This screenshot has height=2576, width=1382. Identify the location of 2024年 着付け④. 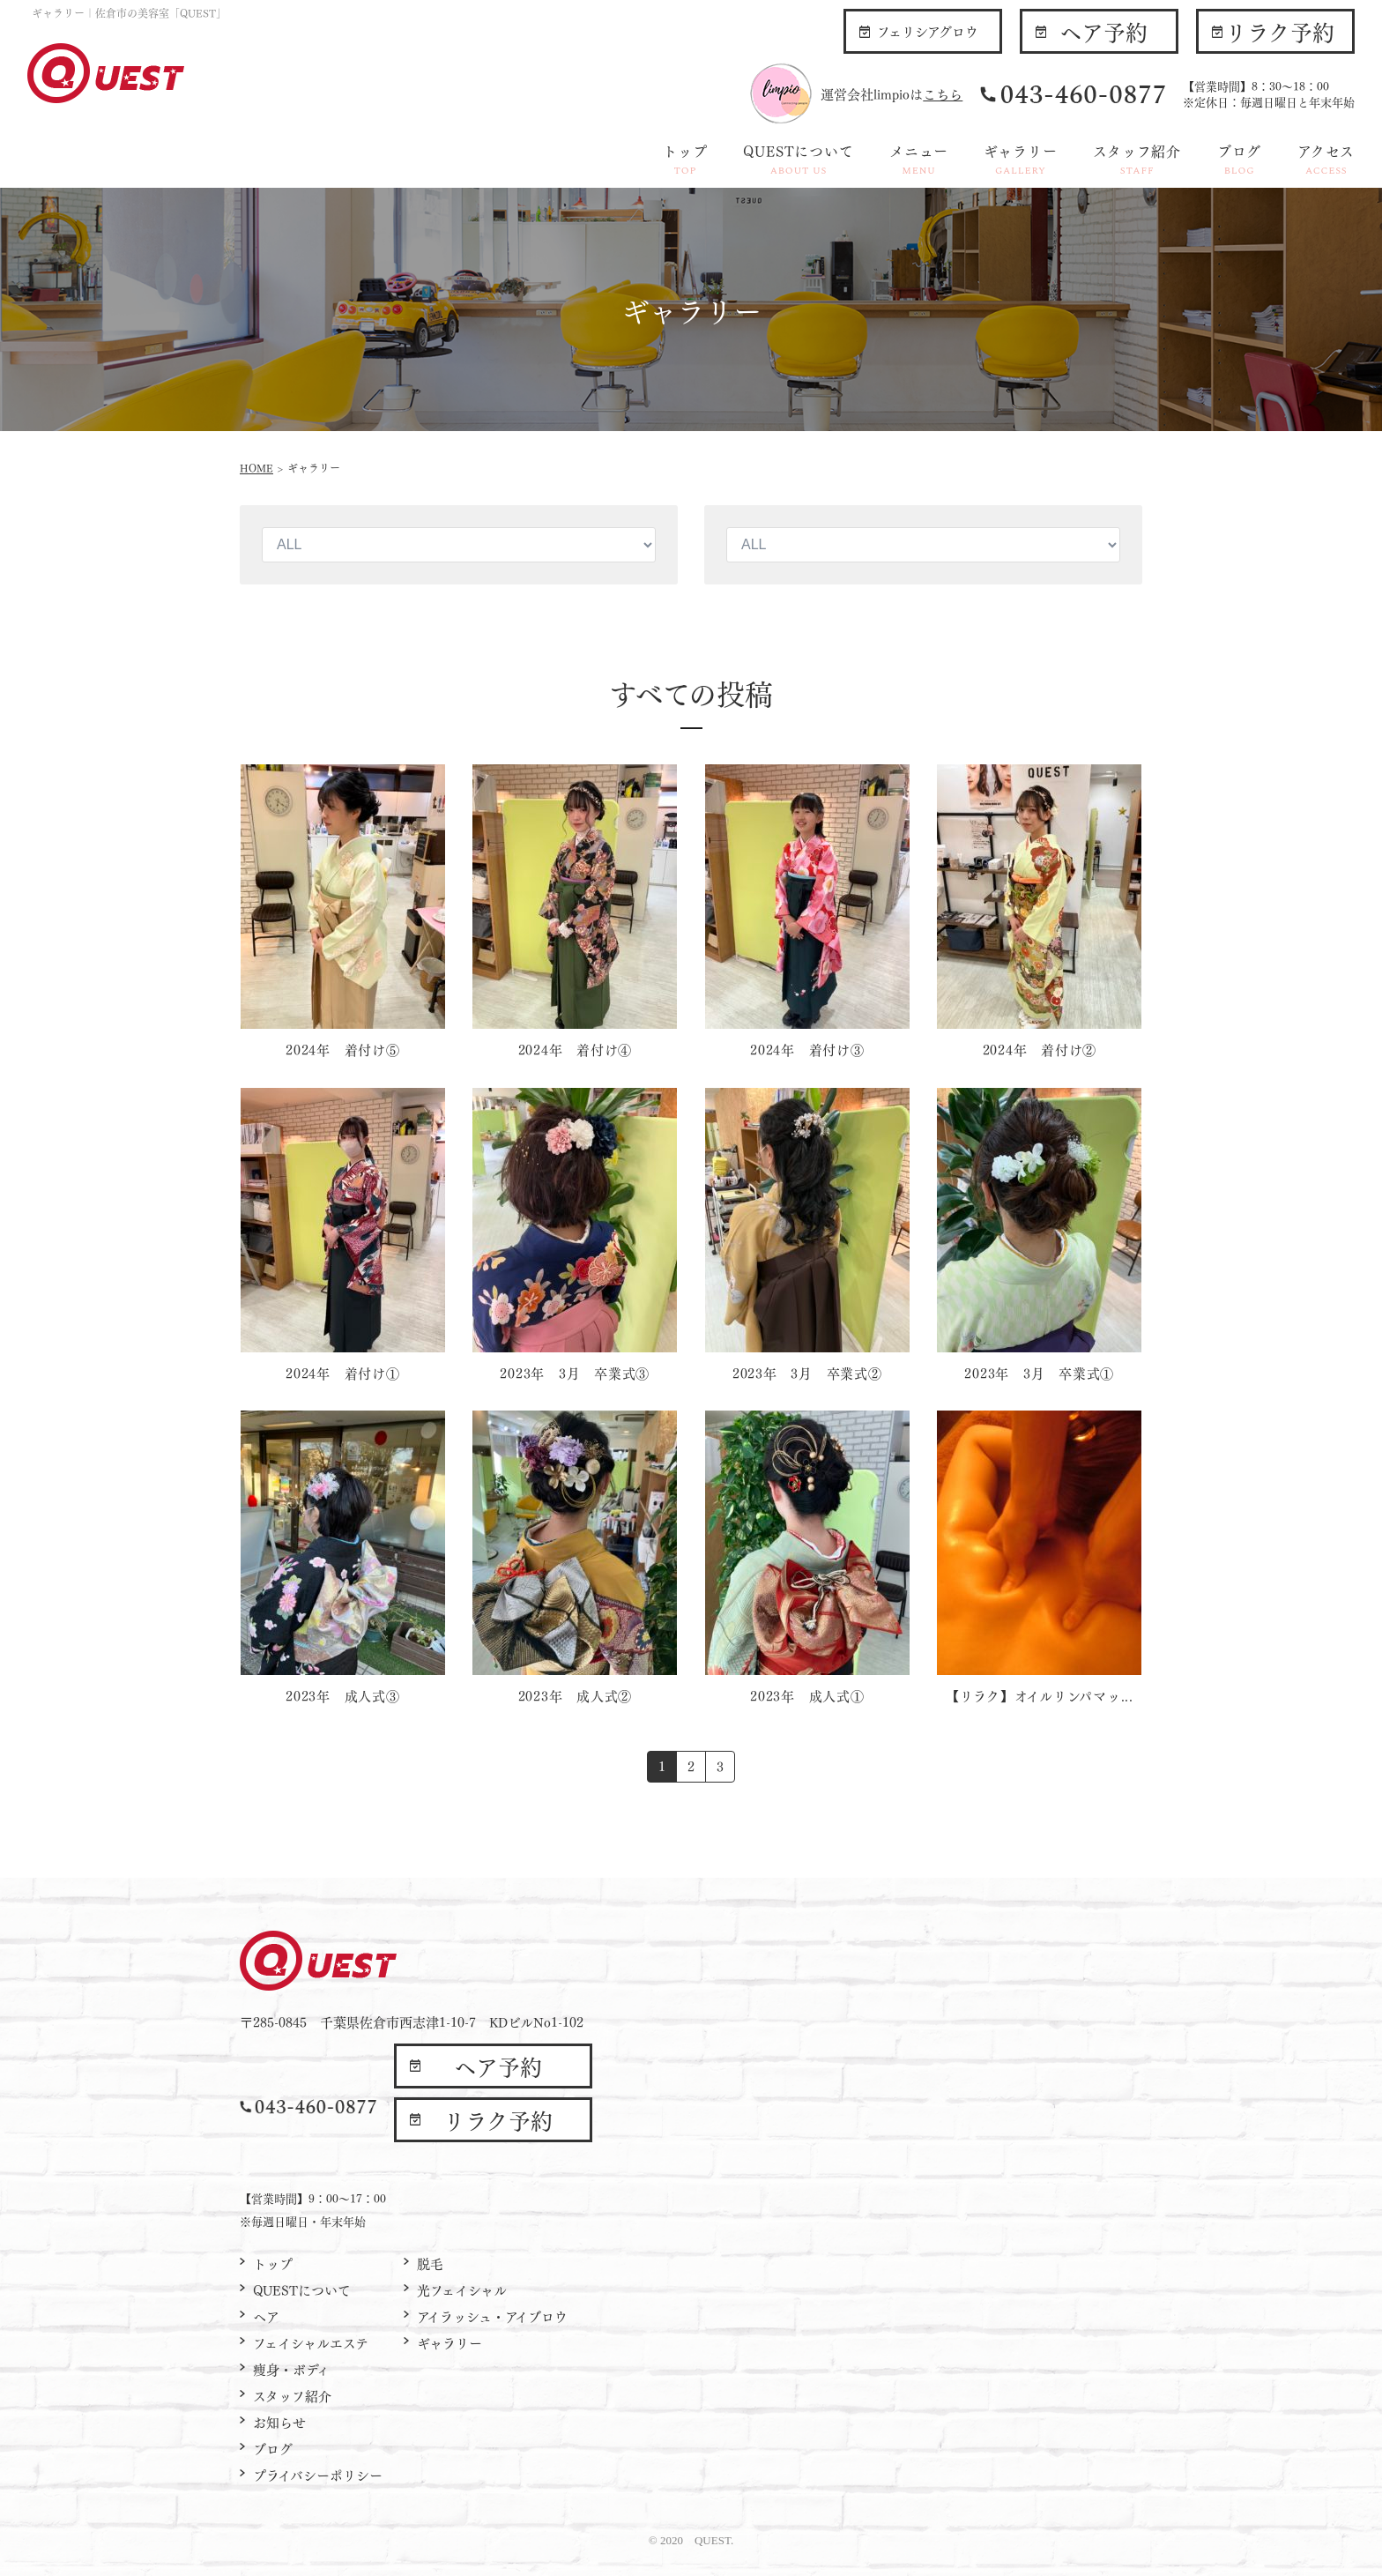
(575, 1049).